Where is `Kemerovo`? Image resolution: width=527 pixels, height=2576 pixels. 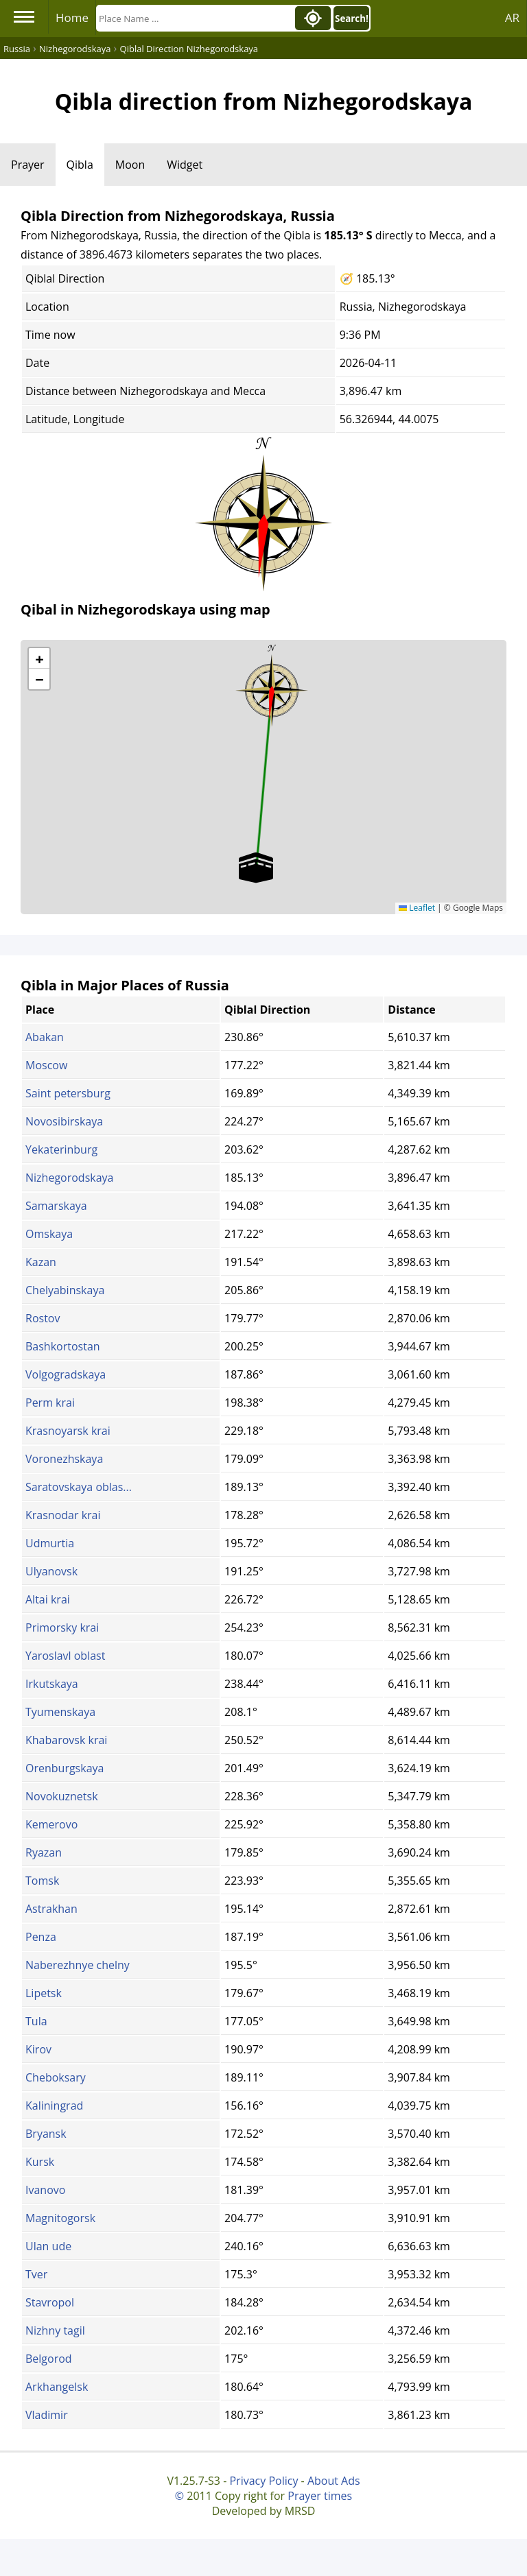 Kemerovo is located at coordinates (51, 1824).